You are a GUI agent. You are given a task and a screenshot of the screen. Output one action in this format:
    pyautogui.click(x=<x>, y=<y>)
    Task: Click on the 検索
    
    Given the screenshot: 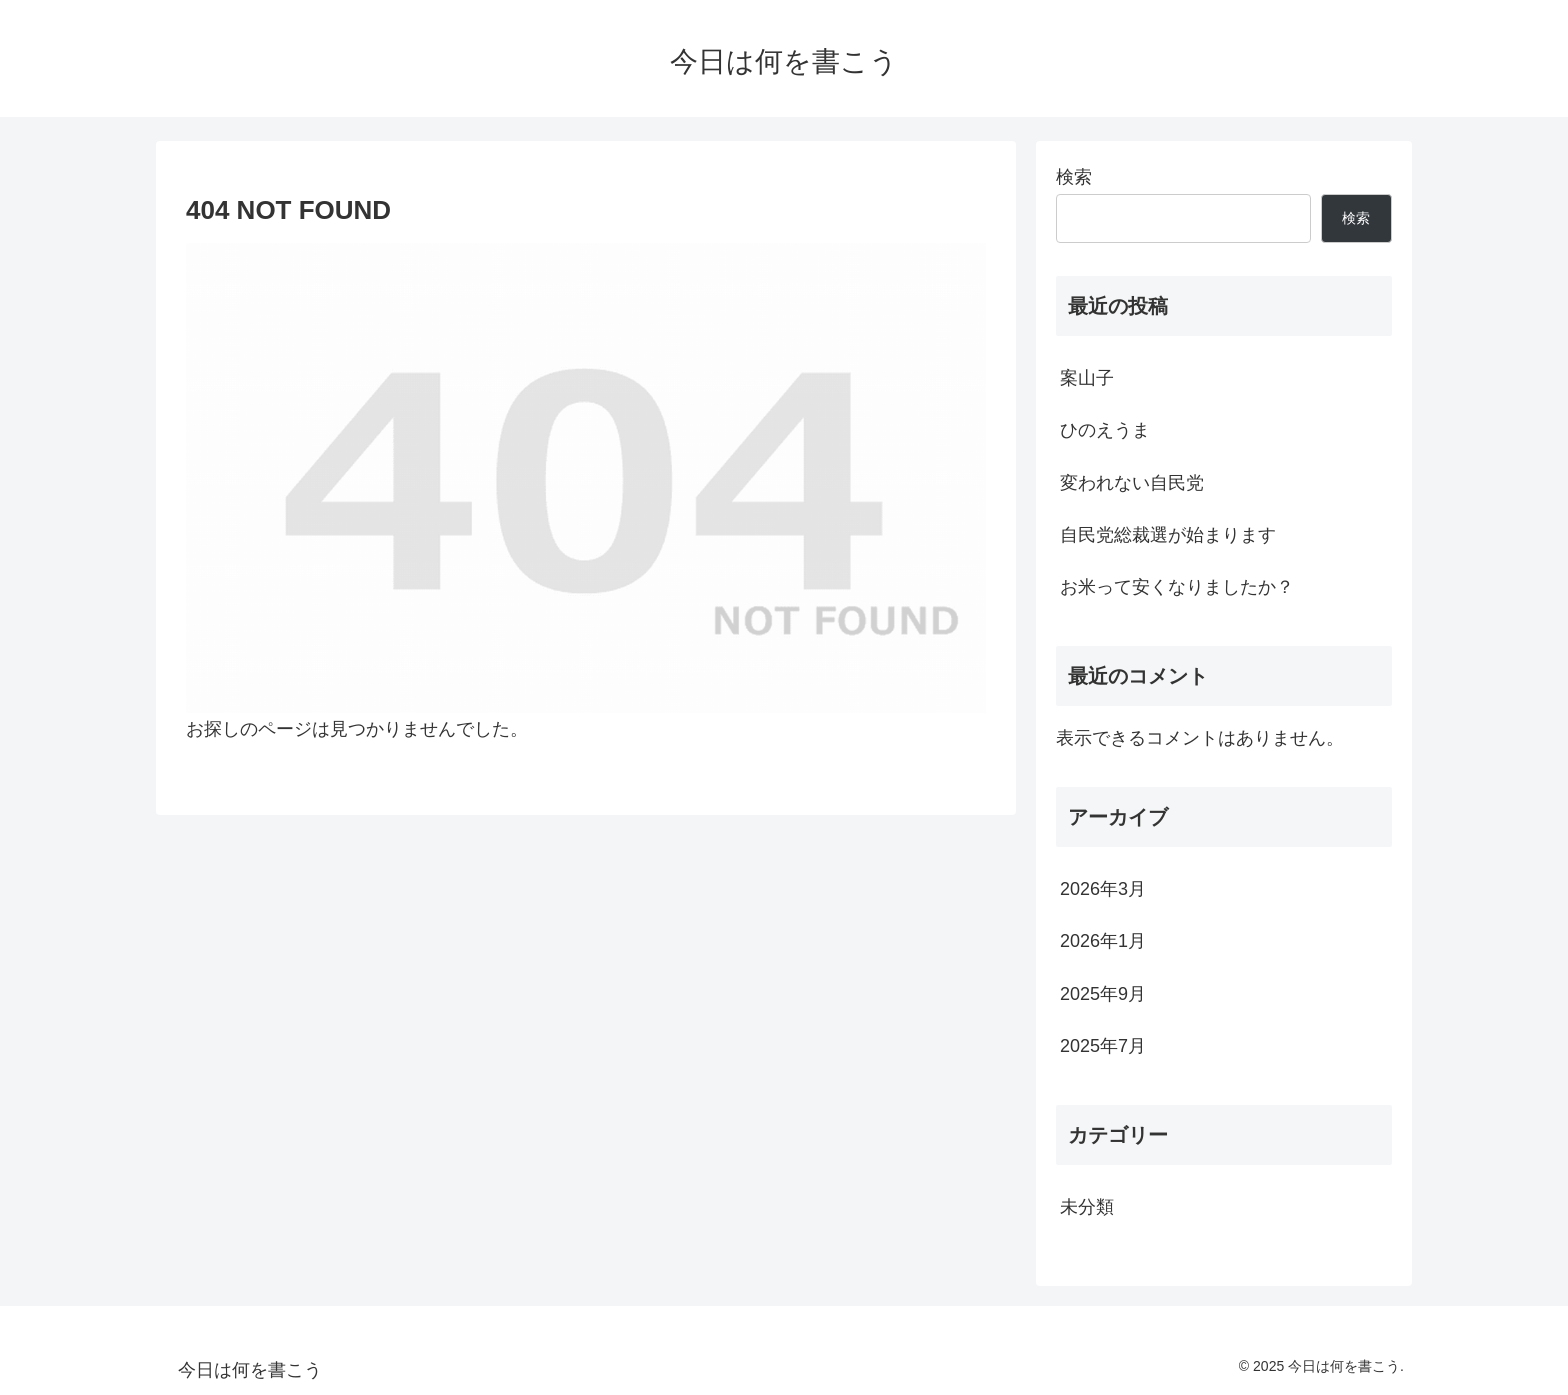 What is the action you would take?
    pyautogui.click(x=1074, y=177)
    